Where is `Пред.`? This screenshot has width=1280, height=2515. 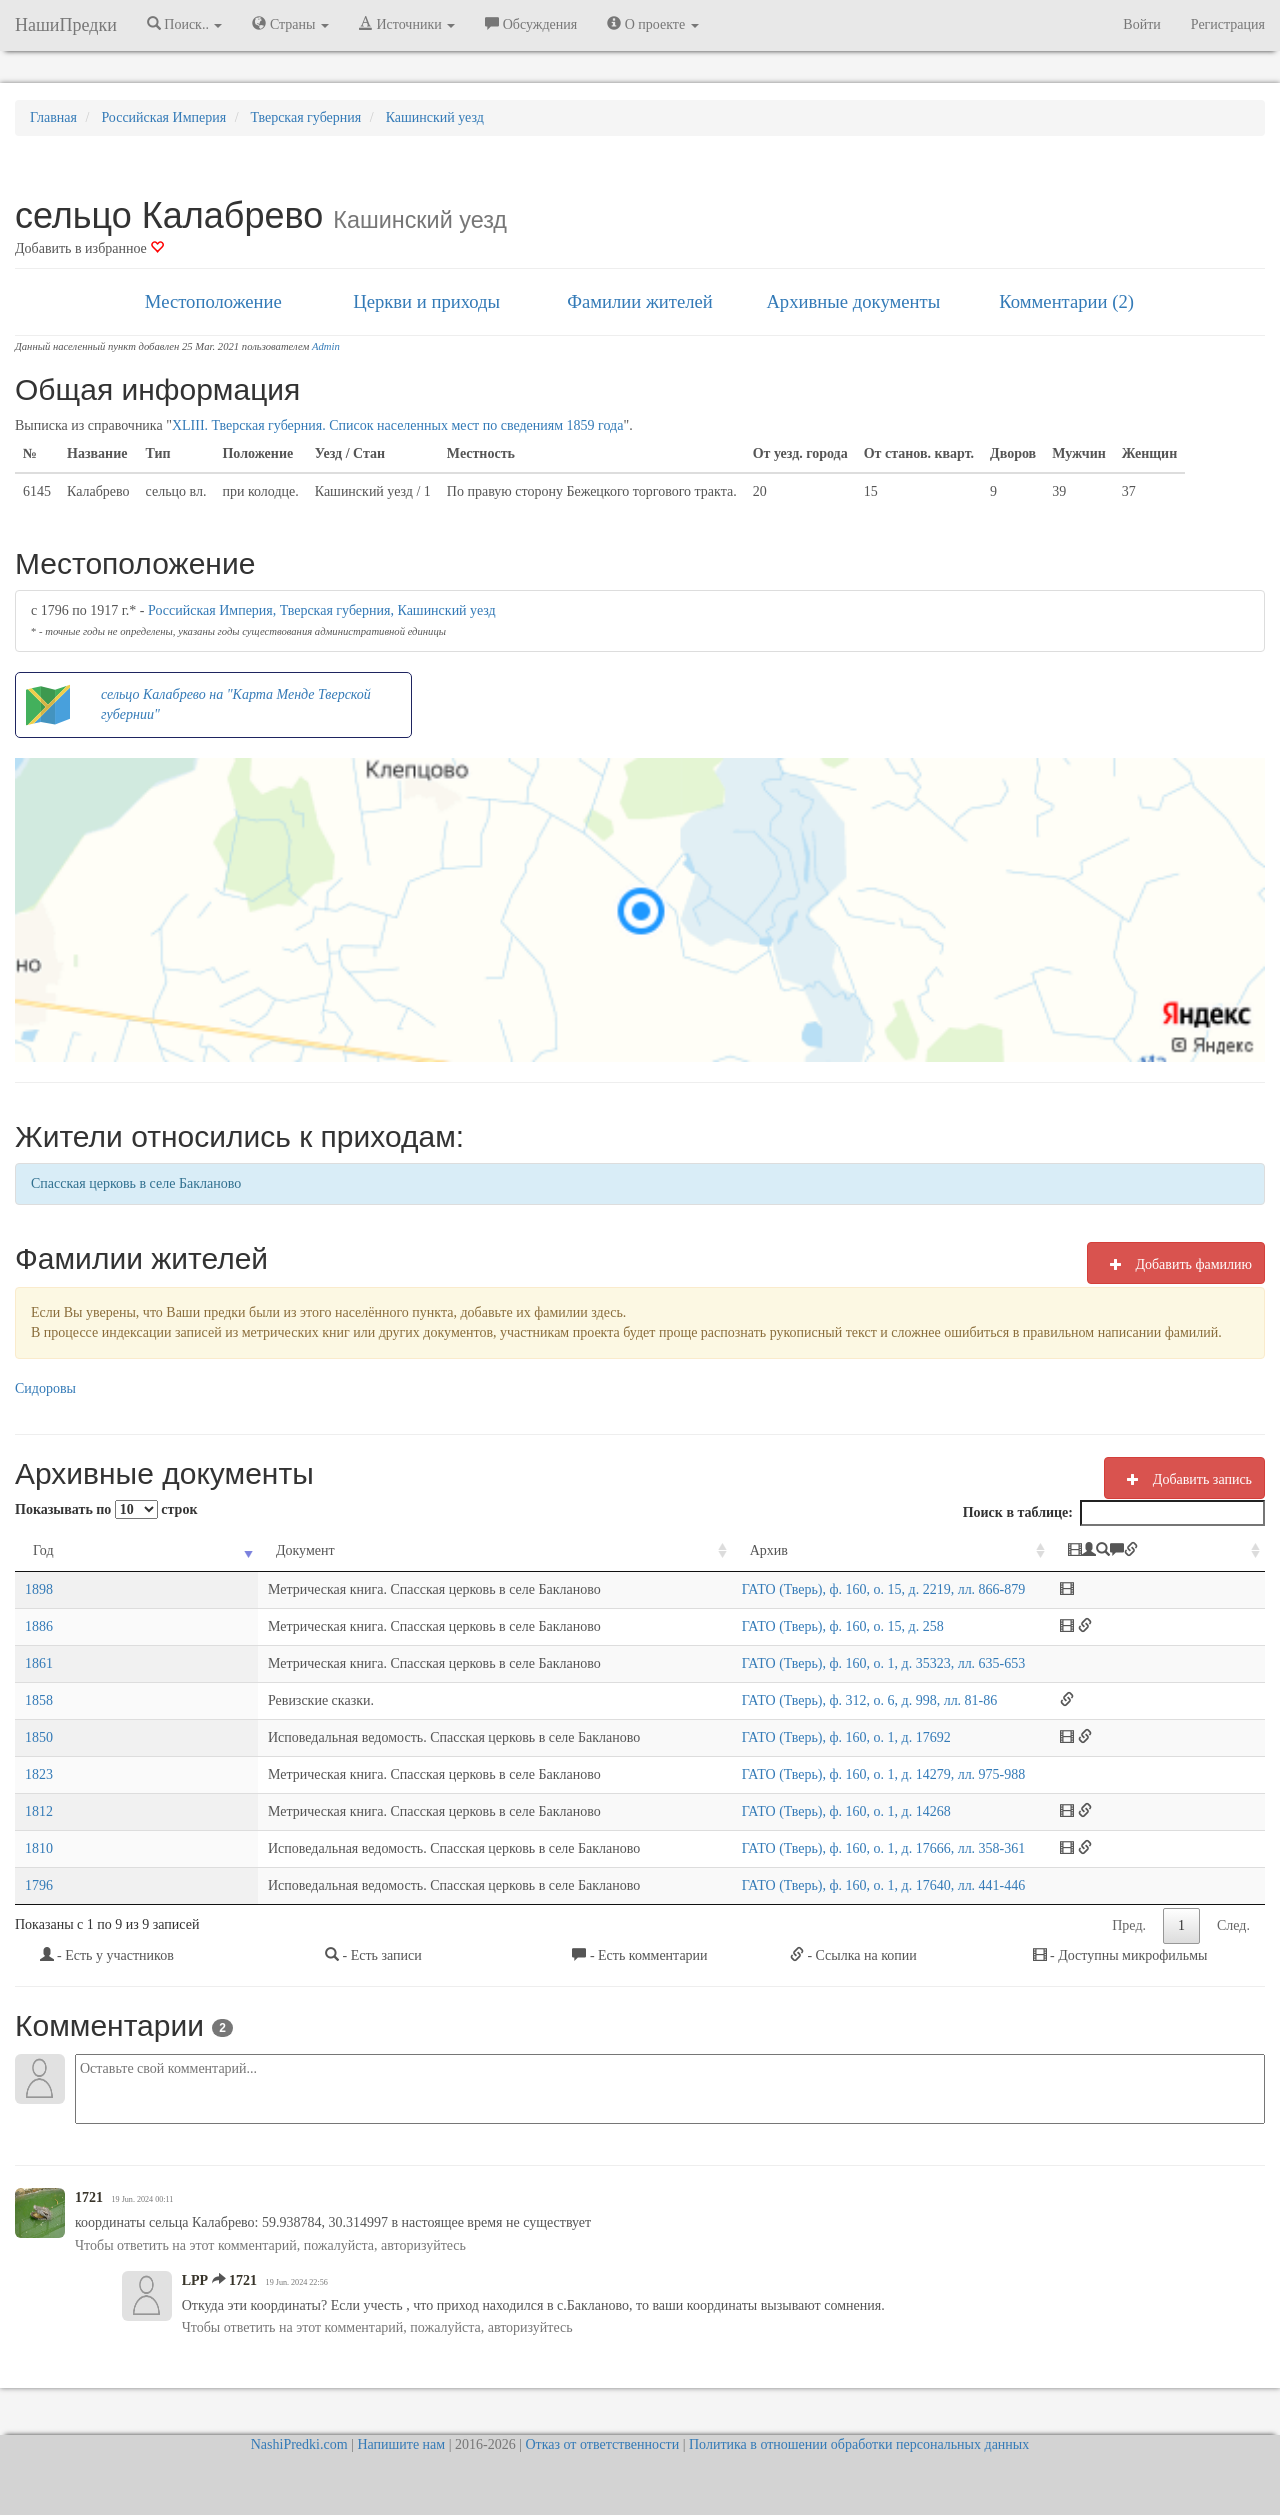
Пред. is located at coordinates (1129, 1925).